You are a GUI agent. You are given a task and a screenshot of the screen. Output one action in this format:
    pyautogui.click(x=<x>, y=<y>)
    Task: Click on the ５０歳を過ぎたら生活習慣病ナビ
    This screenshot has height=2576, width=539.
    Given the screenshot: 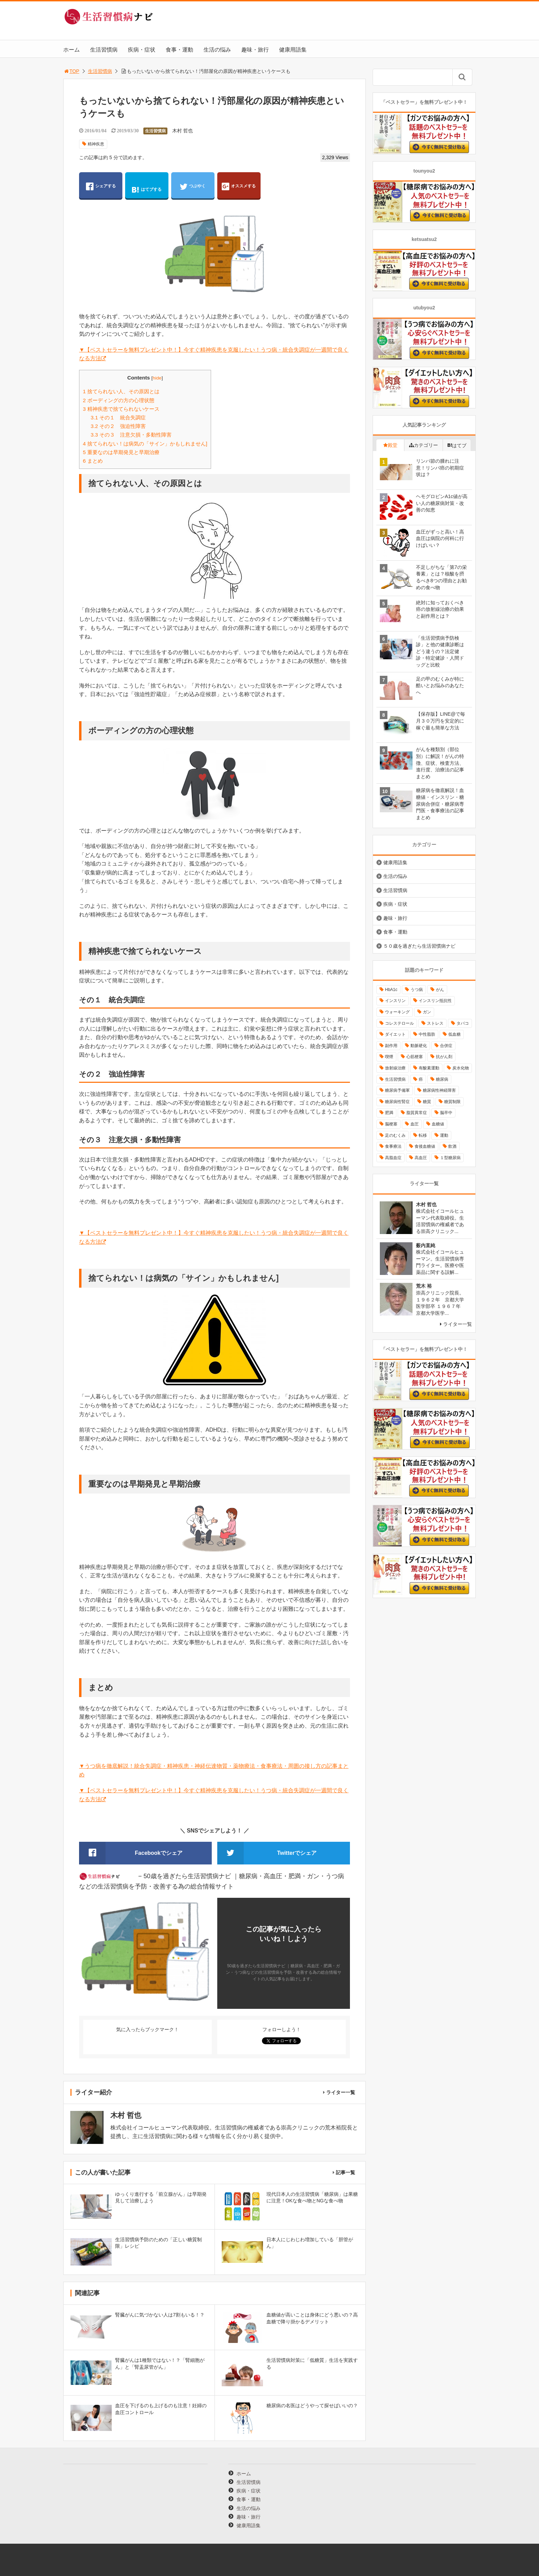 What is the action you would take?
    pyautogui.click(x=419, y=946)
    